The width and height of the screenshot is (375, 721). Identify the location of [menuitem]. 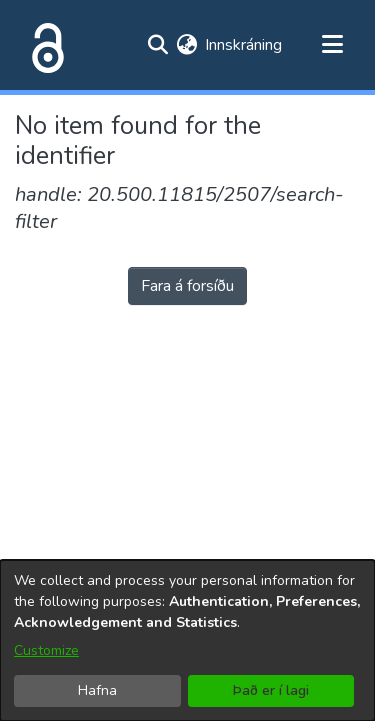
(186, 45).